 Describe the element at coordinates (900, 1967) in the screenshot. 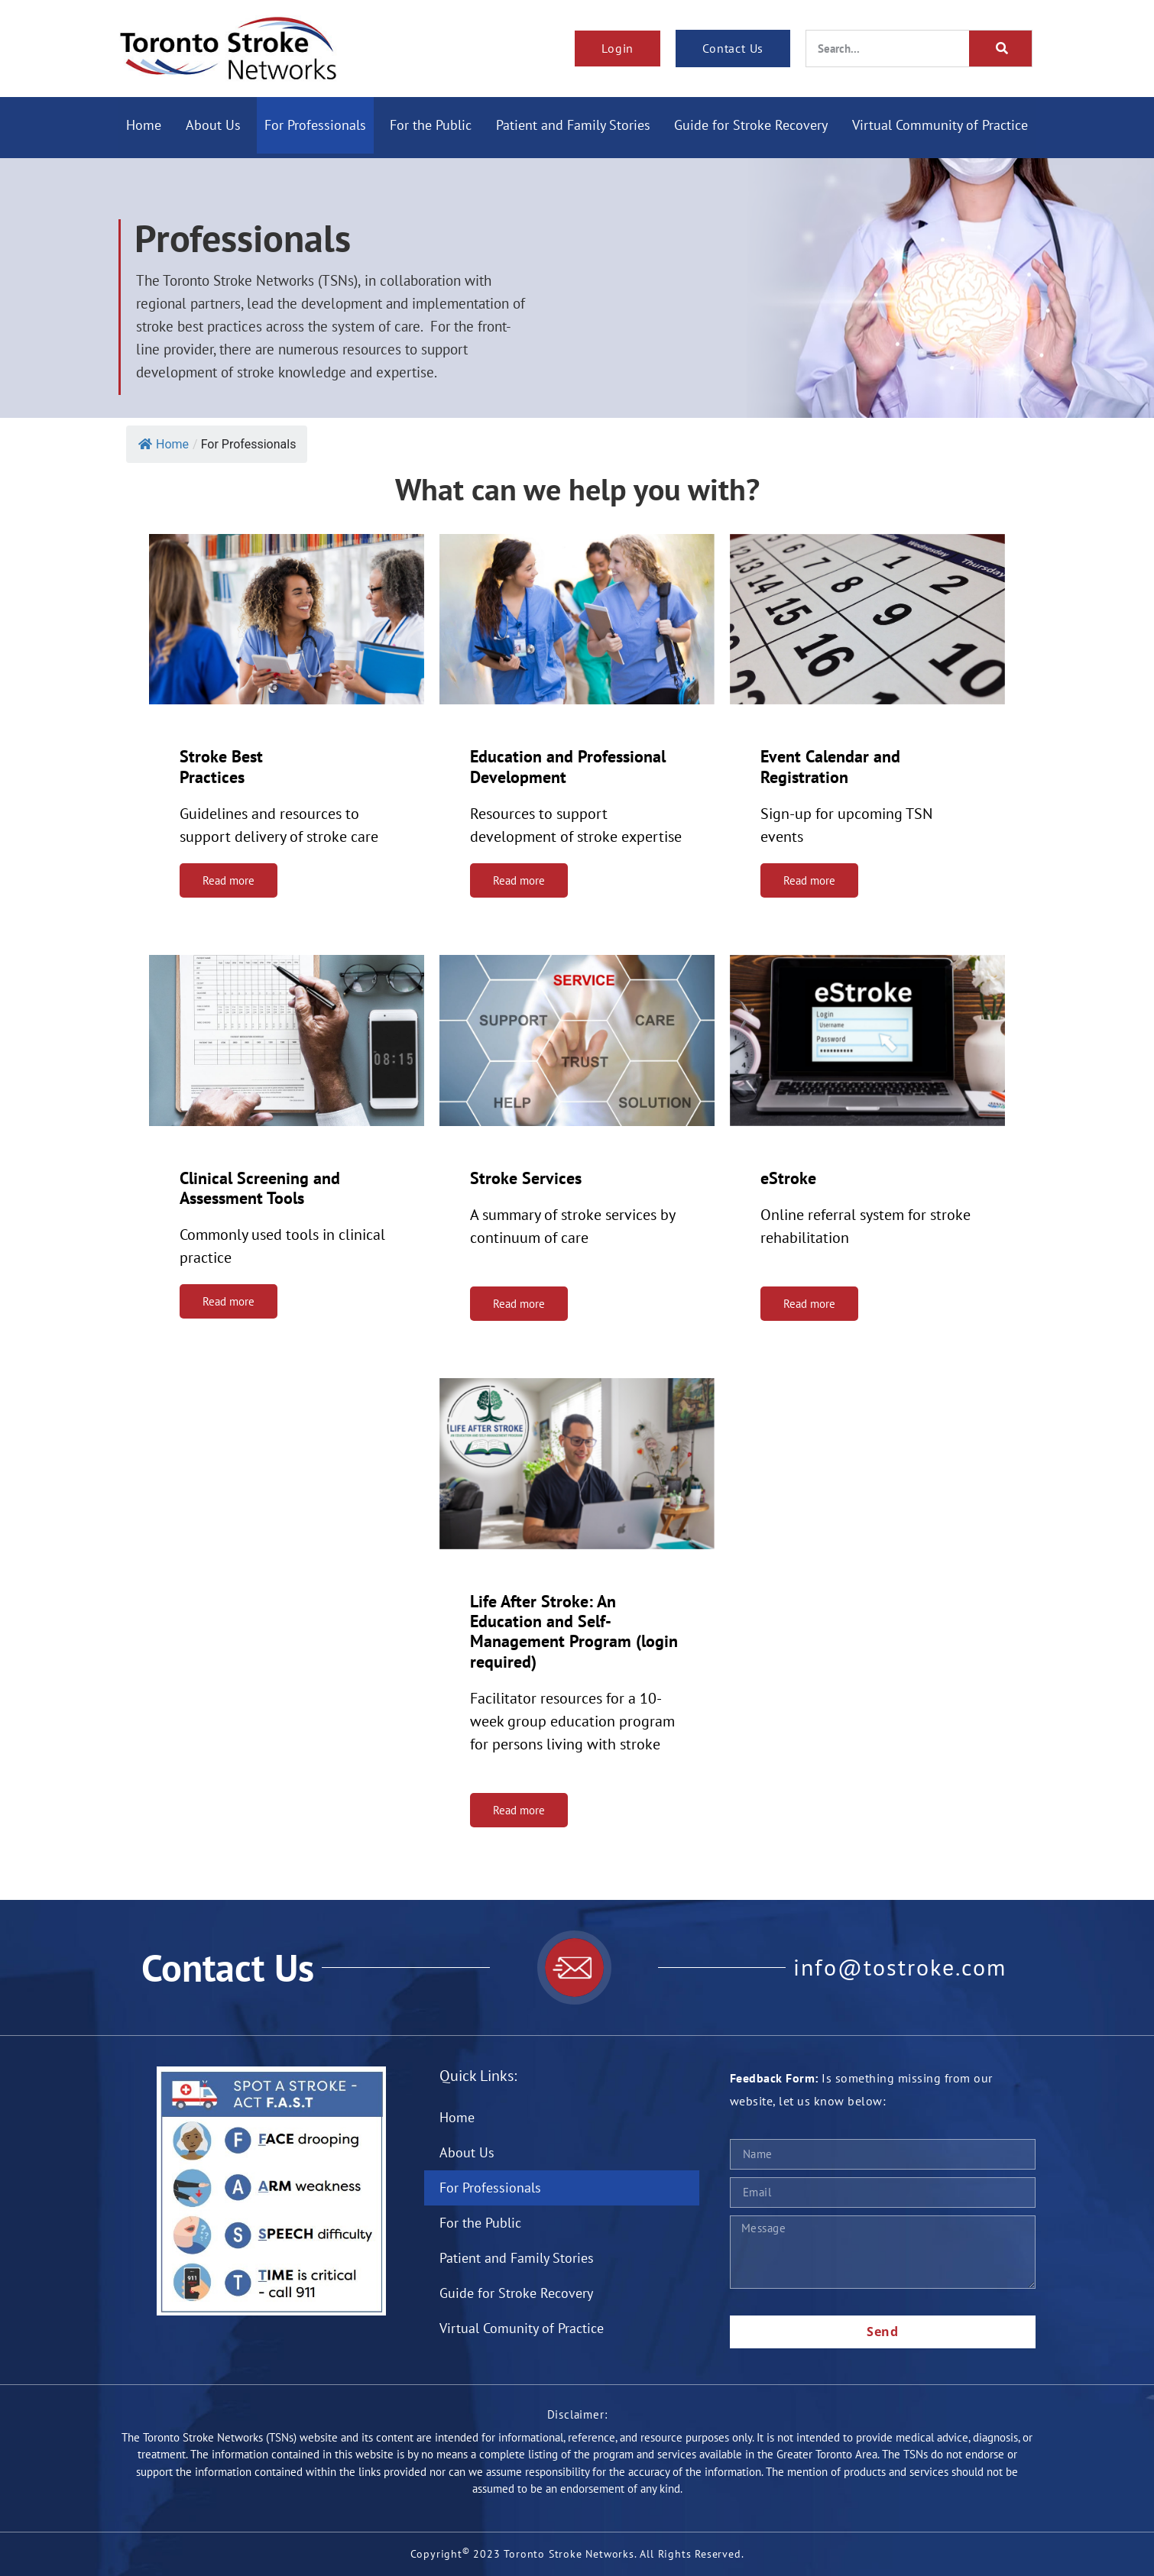

I see `info@tostroke.com` at that location.